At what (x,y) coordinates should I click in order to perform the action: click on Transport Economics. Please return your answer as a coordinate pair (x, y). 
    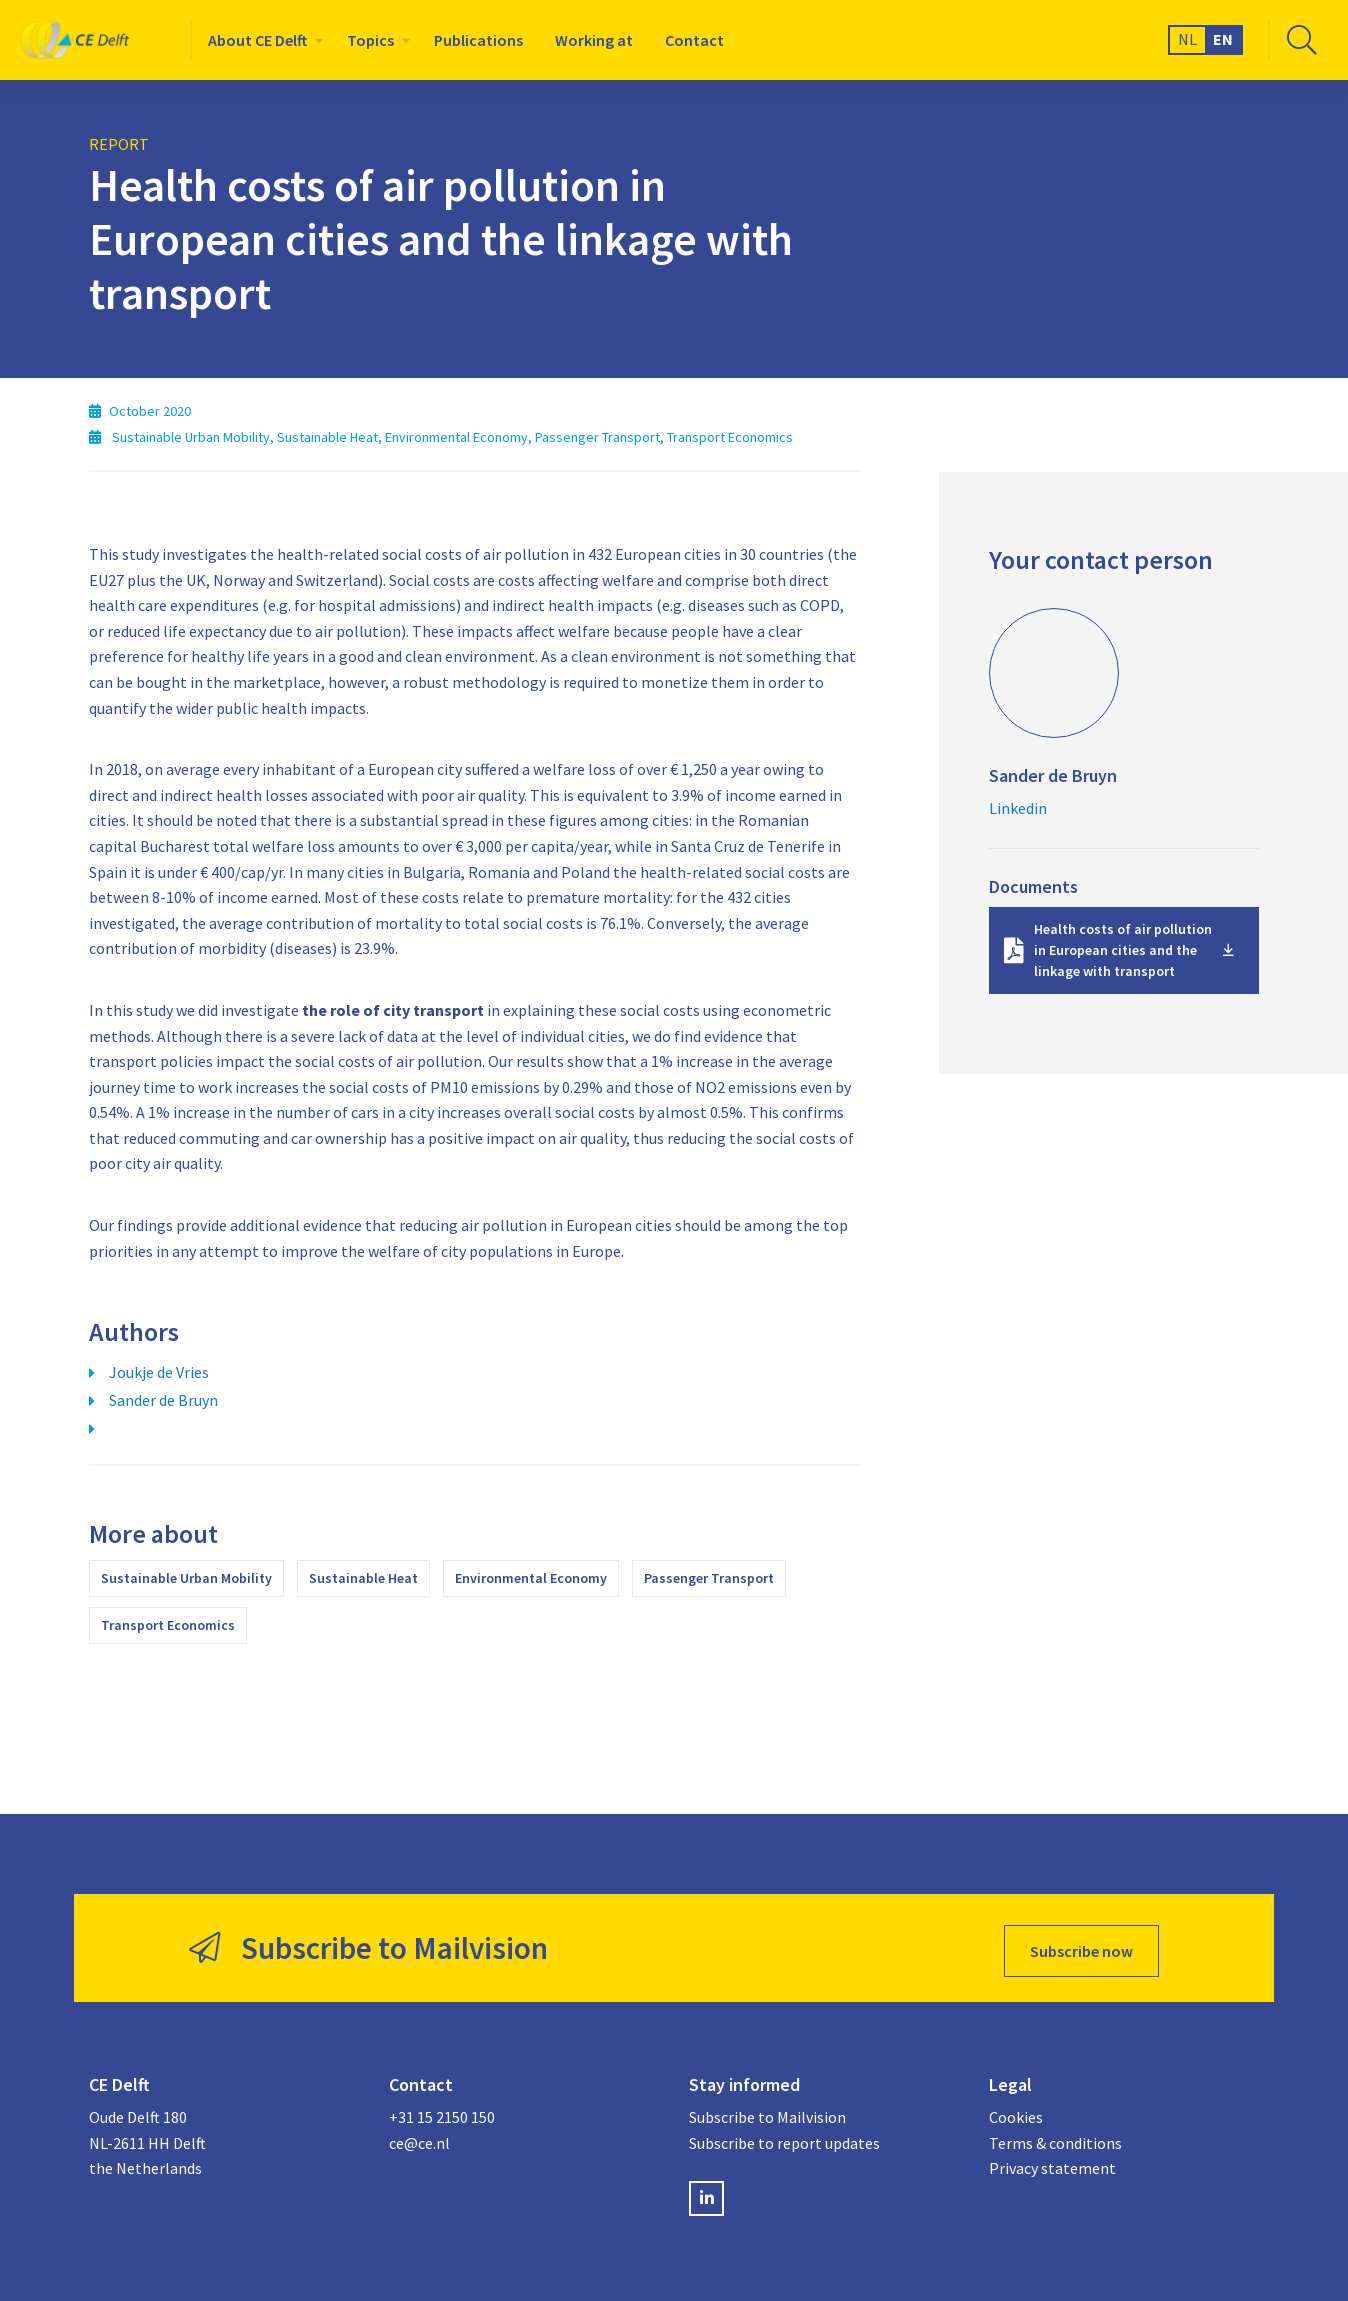
    Looking at the image, I should click on (168, 1625).